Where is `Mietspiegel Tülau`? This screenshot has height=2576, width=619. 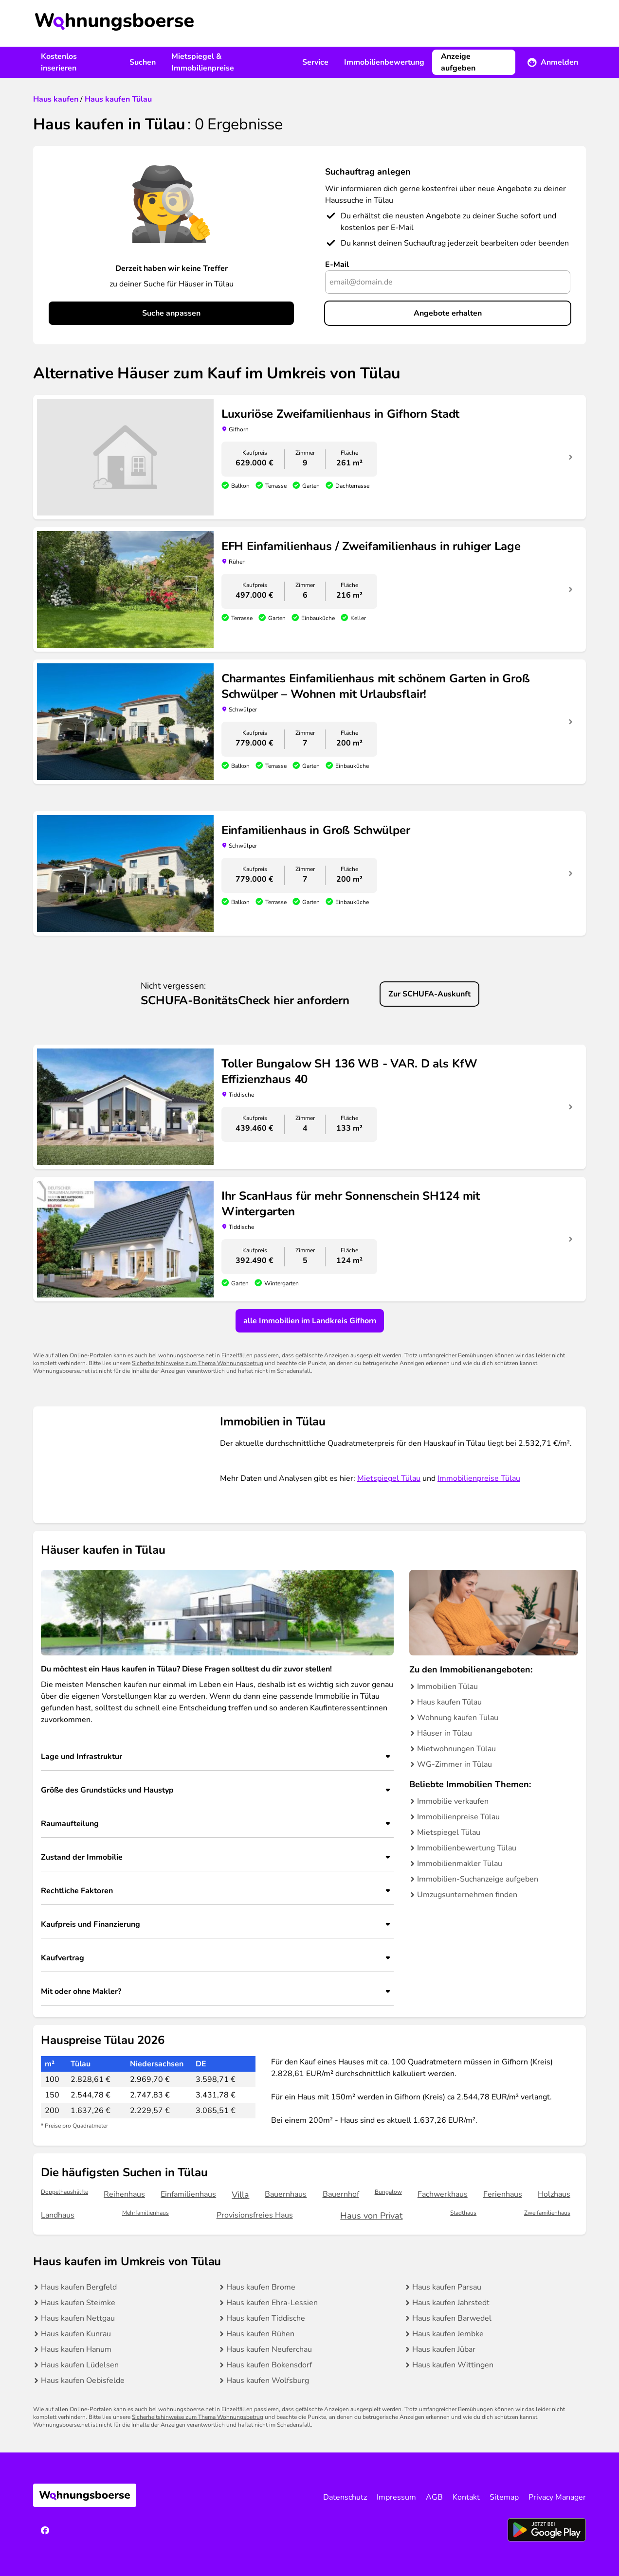
Mietspiegel Tülau is located at coordinates (388, 1478).